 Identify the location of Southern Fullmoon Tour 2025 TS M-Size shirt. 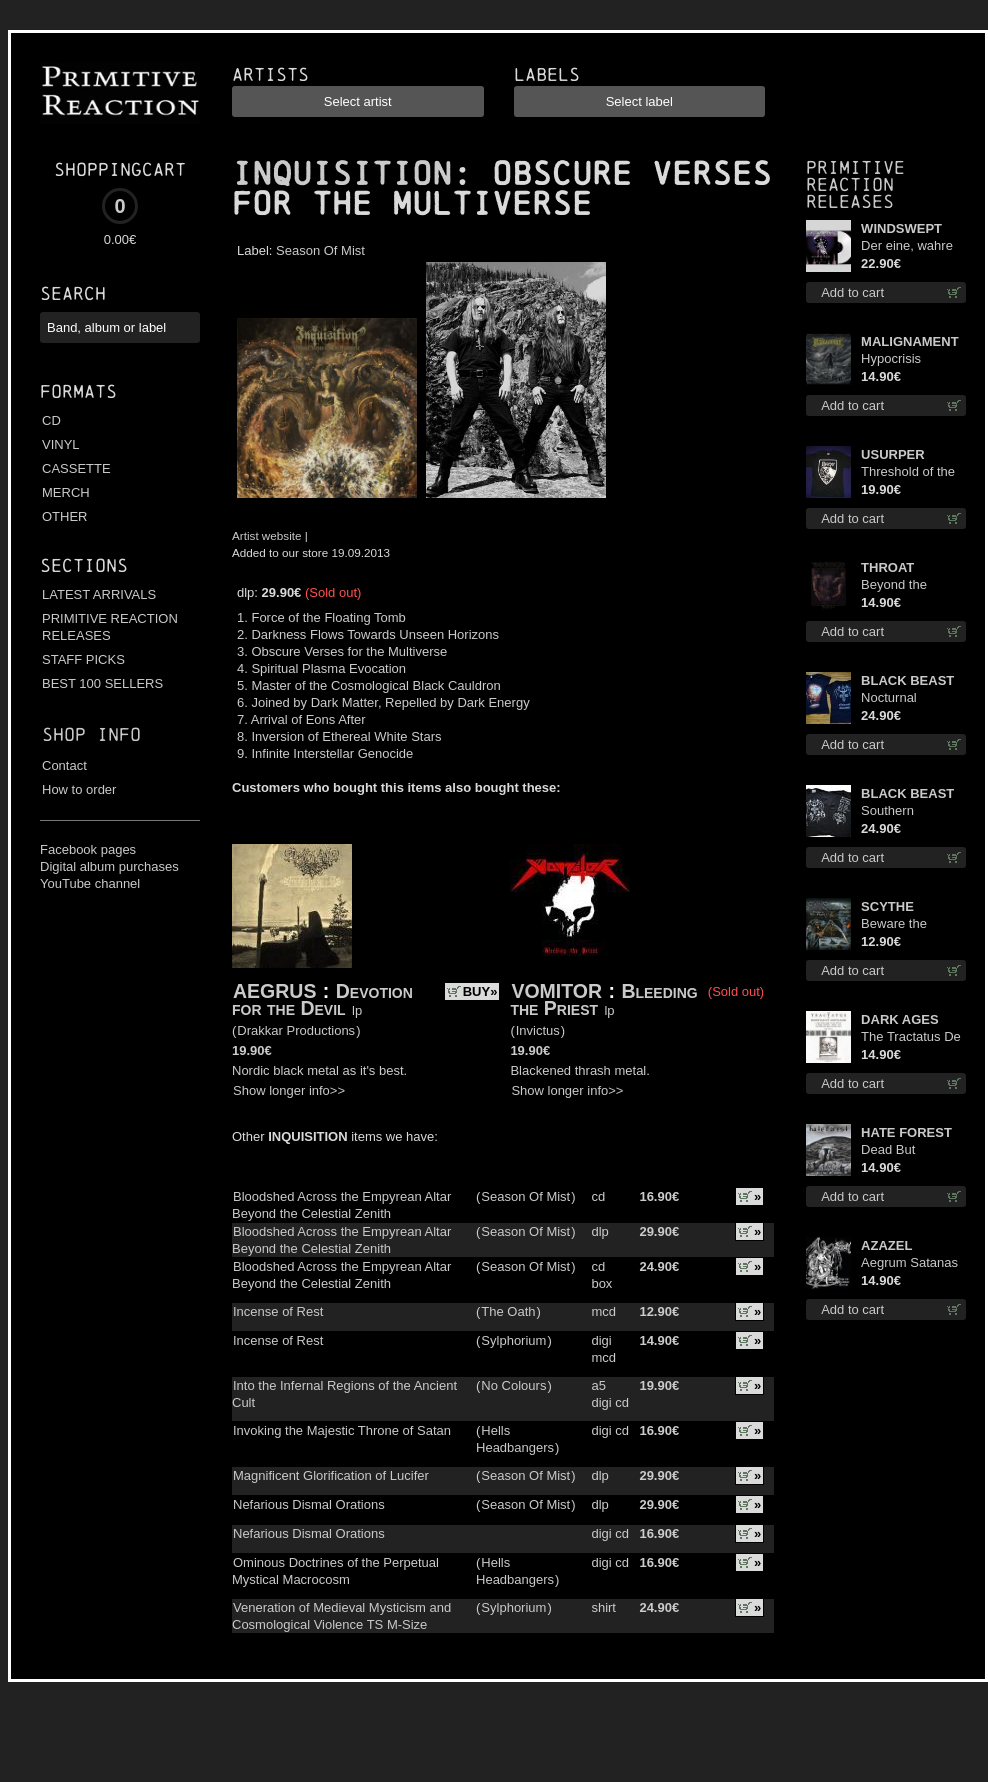
(907, 811).